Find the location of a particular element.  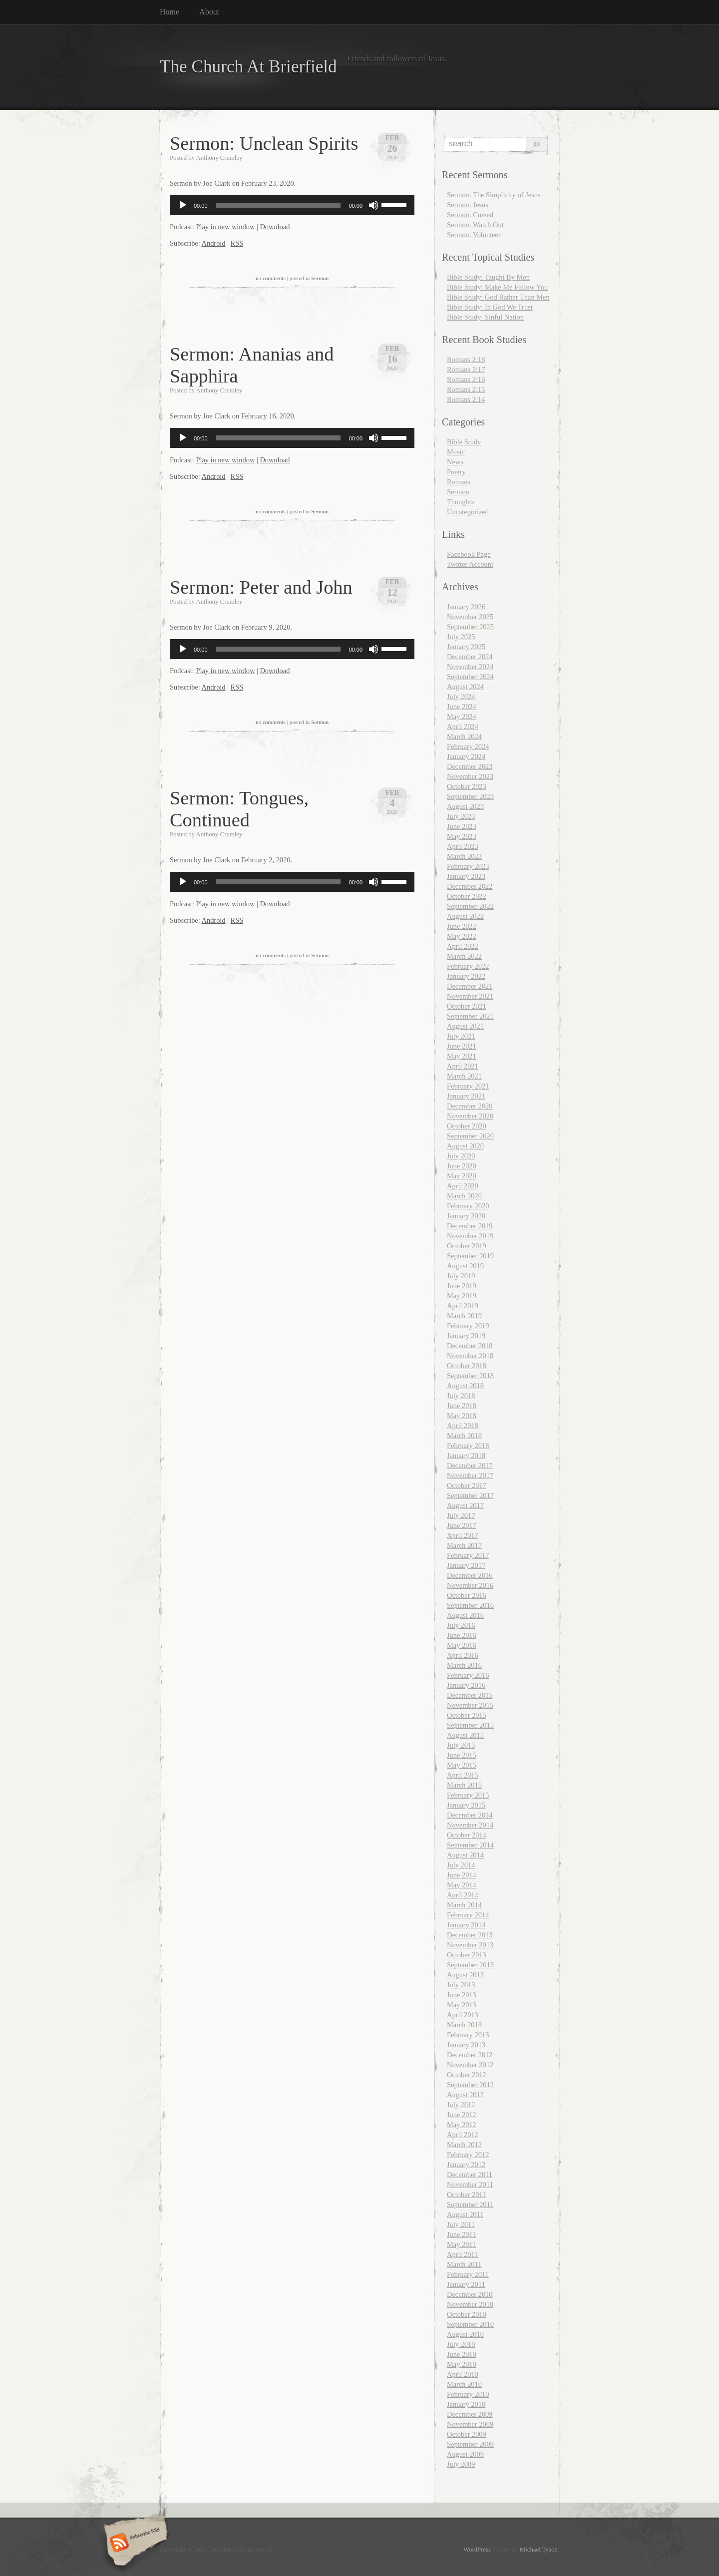

September 2018 is located at coordinates (470, 1376).